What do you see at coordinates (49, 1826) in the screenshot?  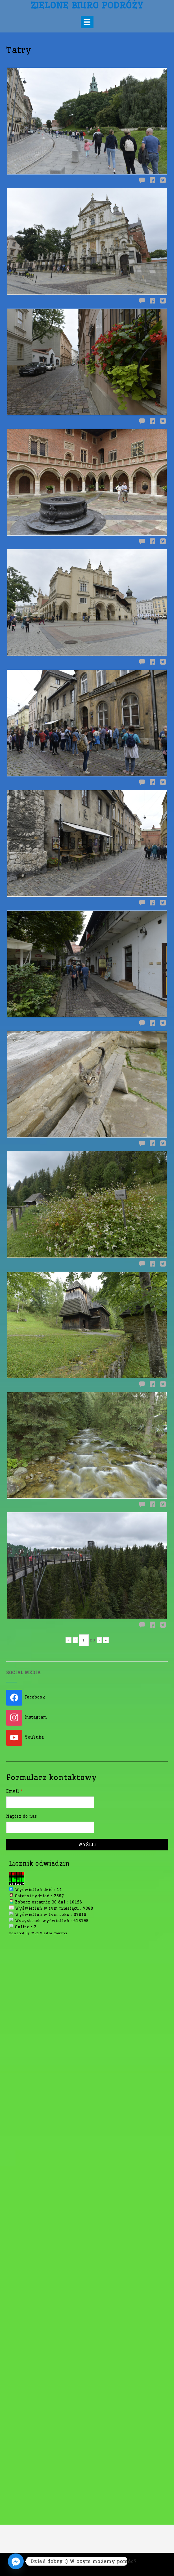 I see `WPS Visitor Counter` at bounding box center [49, 1826].